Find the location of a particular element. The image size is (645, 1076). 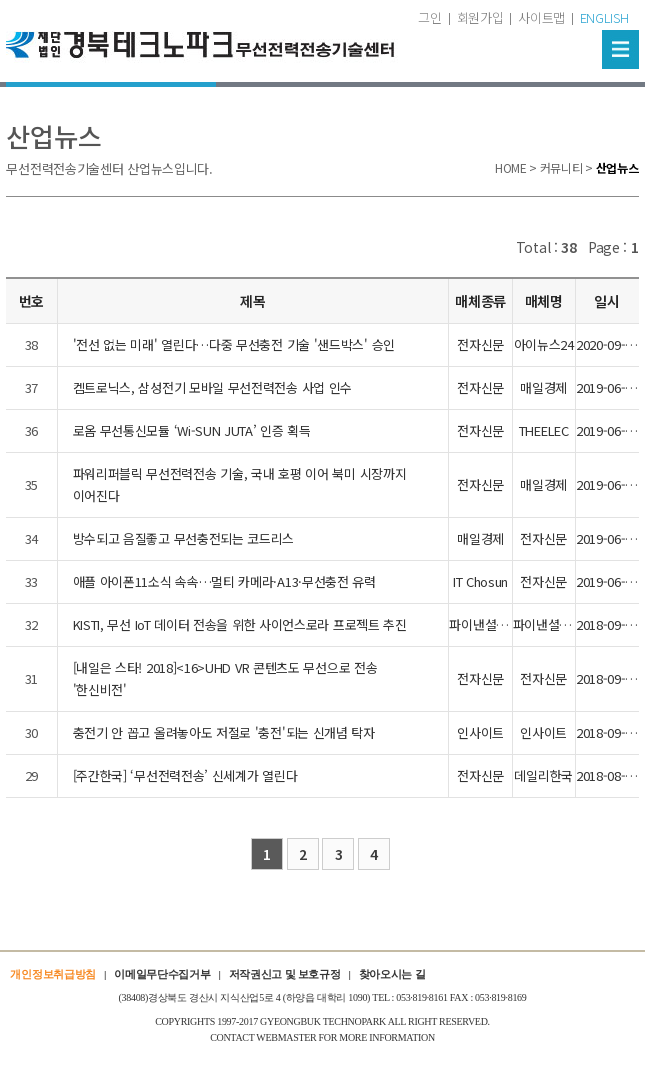

아이뉴스24 is located at coordinates (544, 344).